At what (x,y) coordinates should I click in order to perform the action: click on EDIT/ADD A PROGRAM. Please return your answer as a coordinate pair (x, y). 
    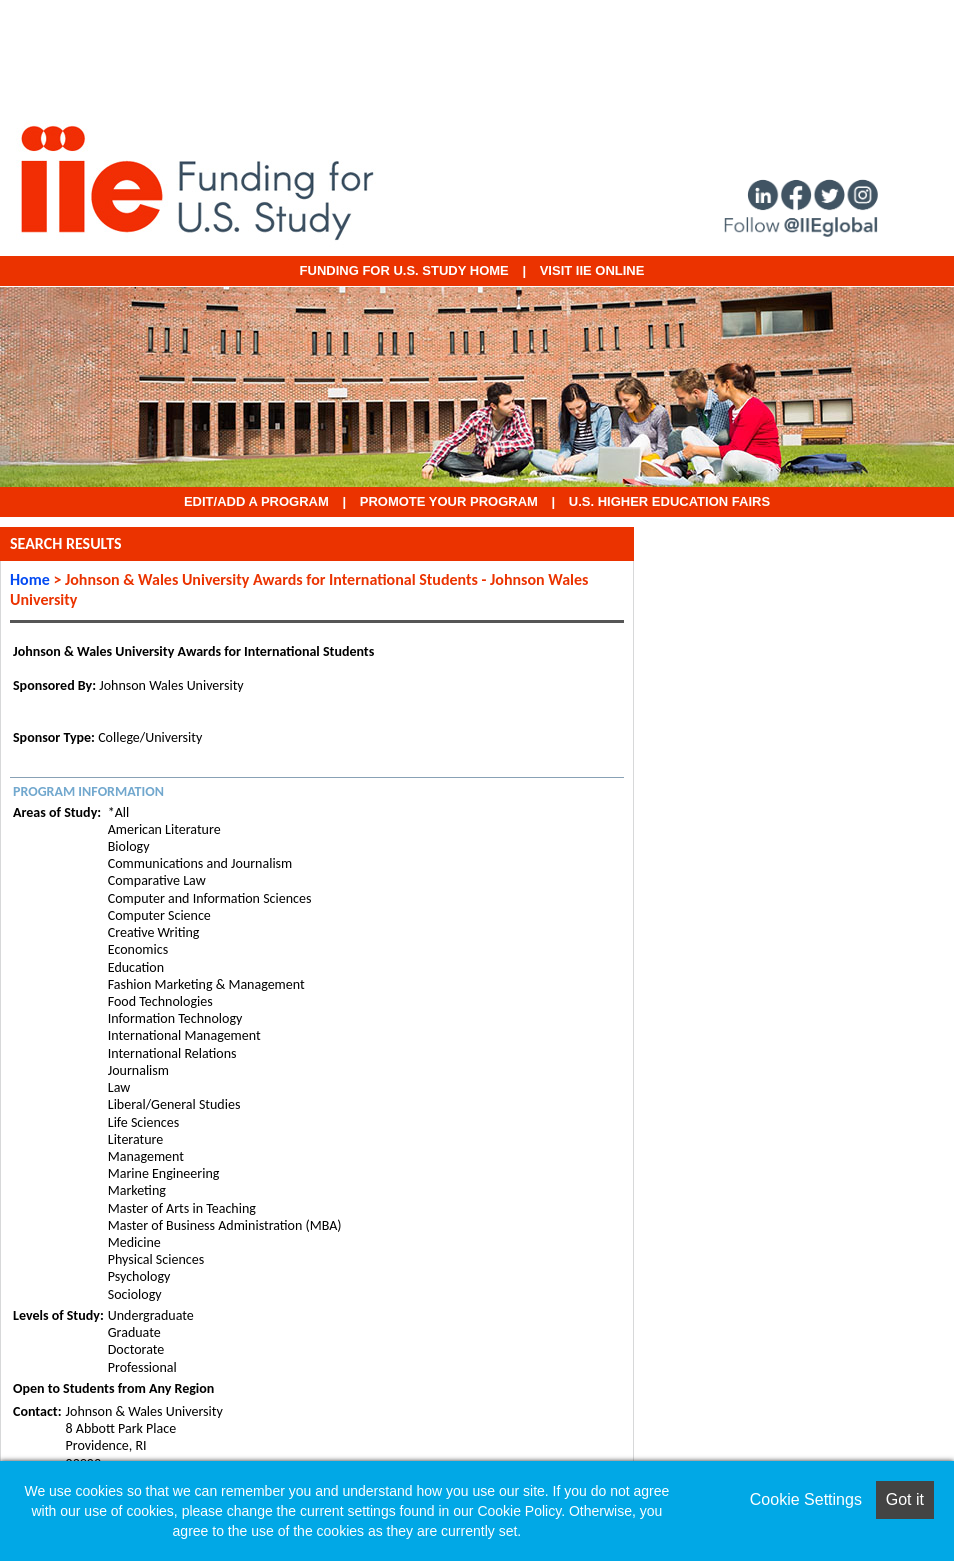
    Looking at the image, I should click on (256, 501).